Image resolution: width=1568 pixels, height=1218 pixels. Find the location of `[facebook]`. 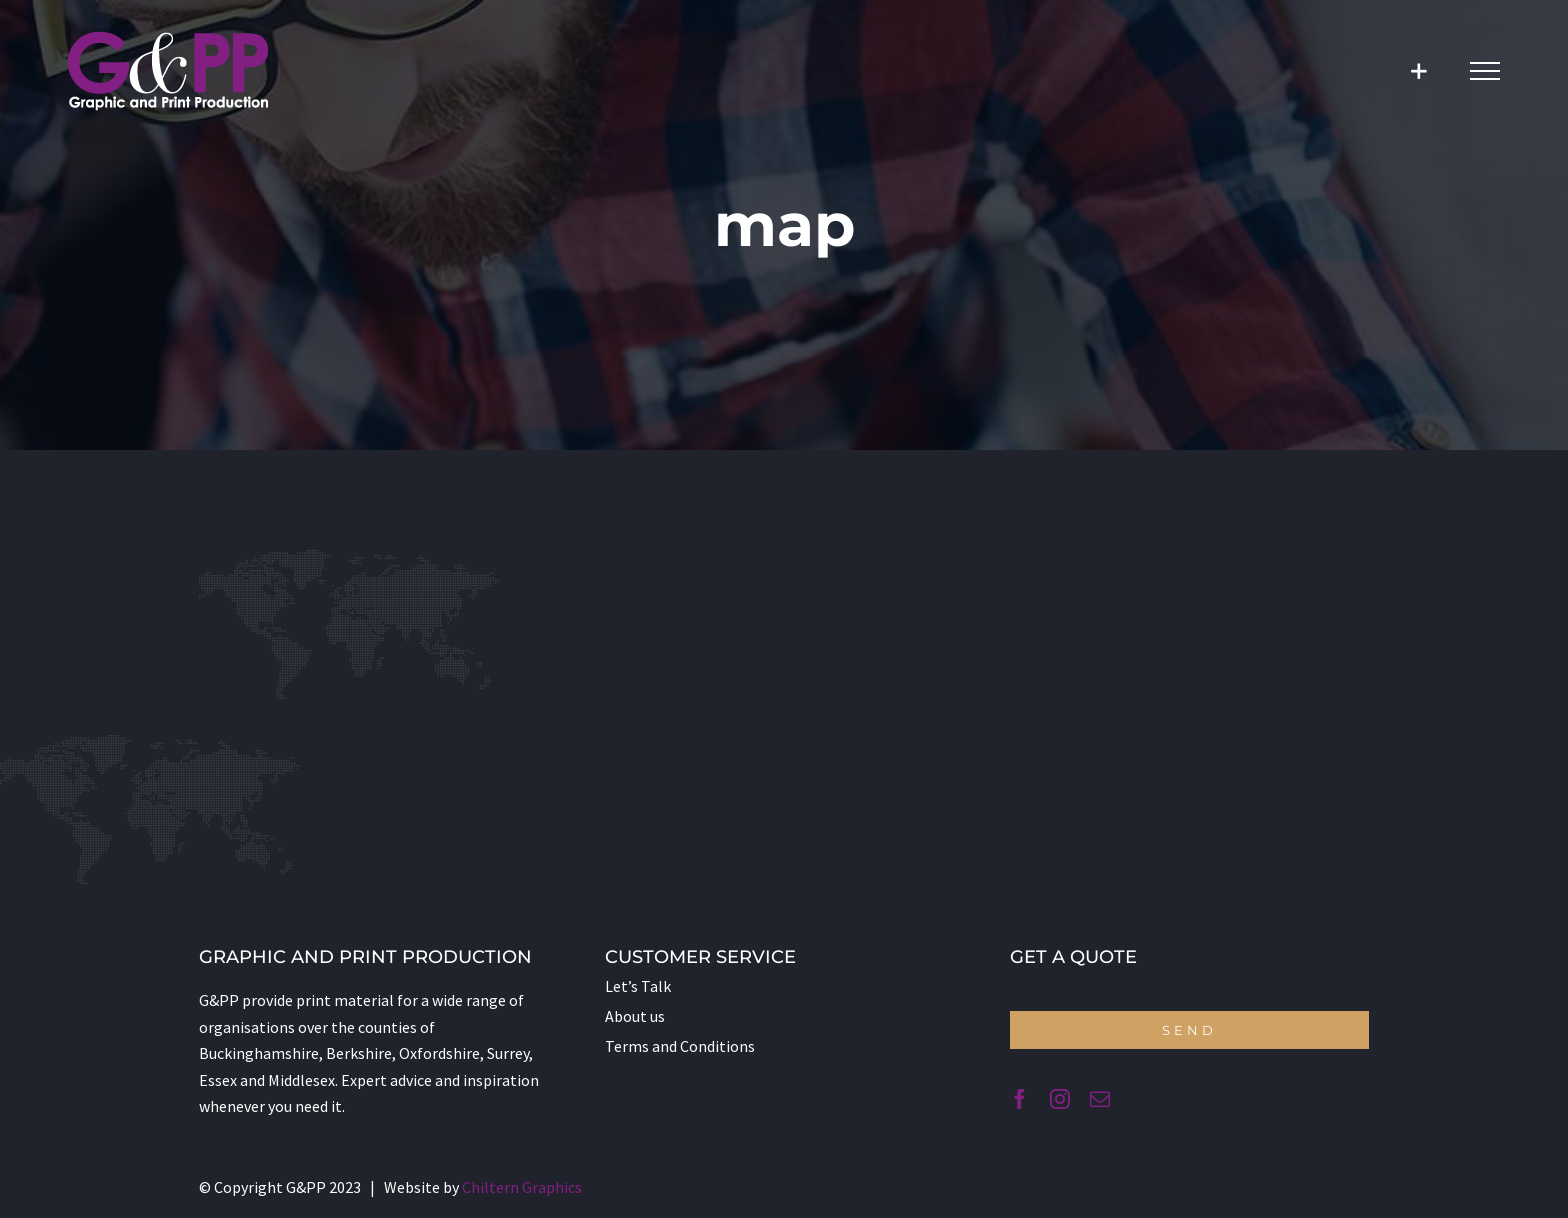

[facebook] is located at coordinates (1020, 1099).